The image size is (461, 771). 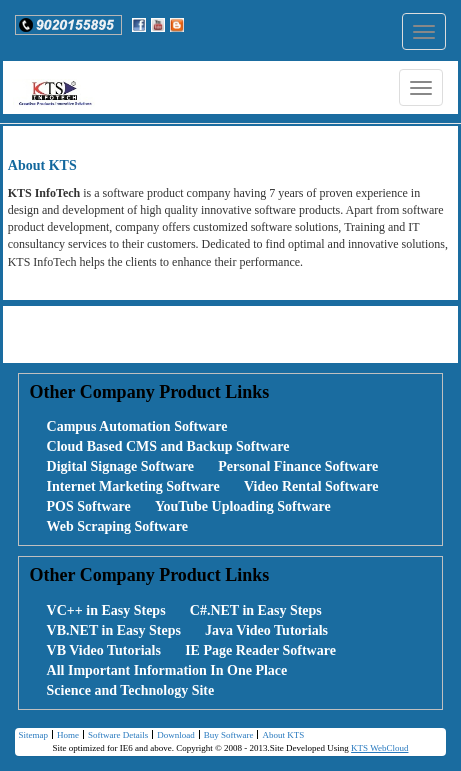 What do you see at coordinates (121, 466) in the screenshot?
I see `Digital Signage Software` at bounding box center [121, 466].